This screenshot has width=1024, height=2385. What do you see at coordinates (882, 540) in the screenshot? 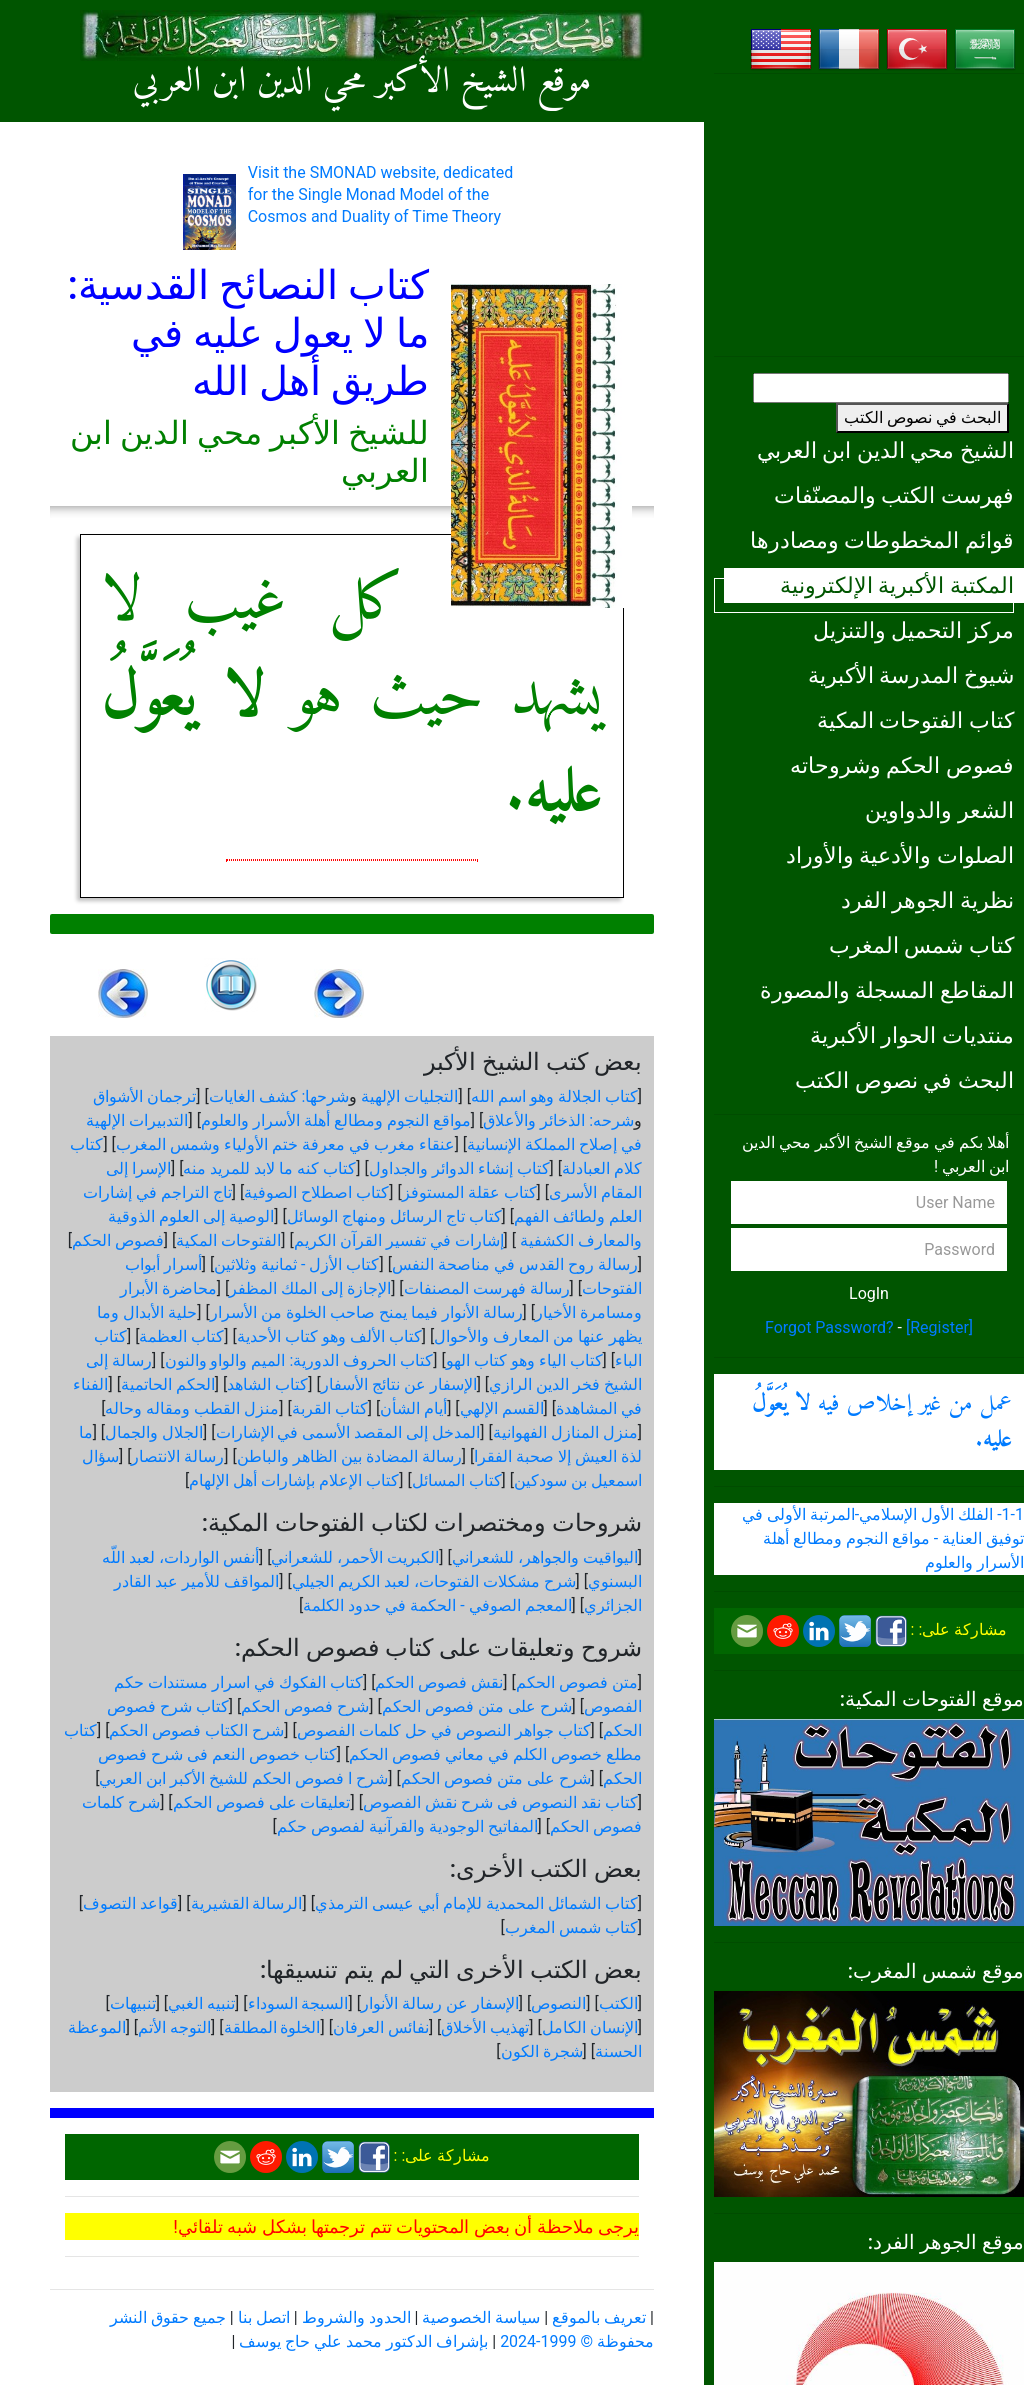
I see `قوائم المخطوطات ومصادرها` at bounding box center [882, 540].